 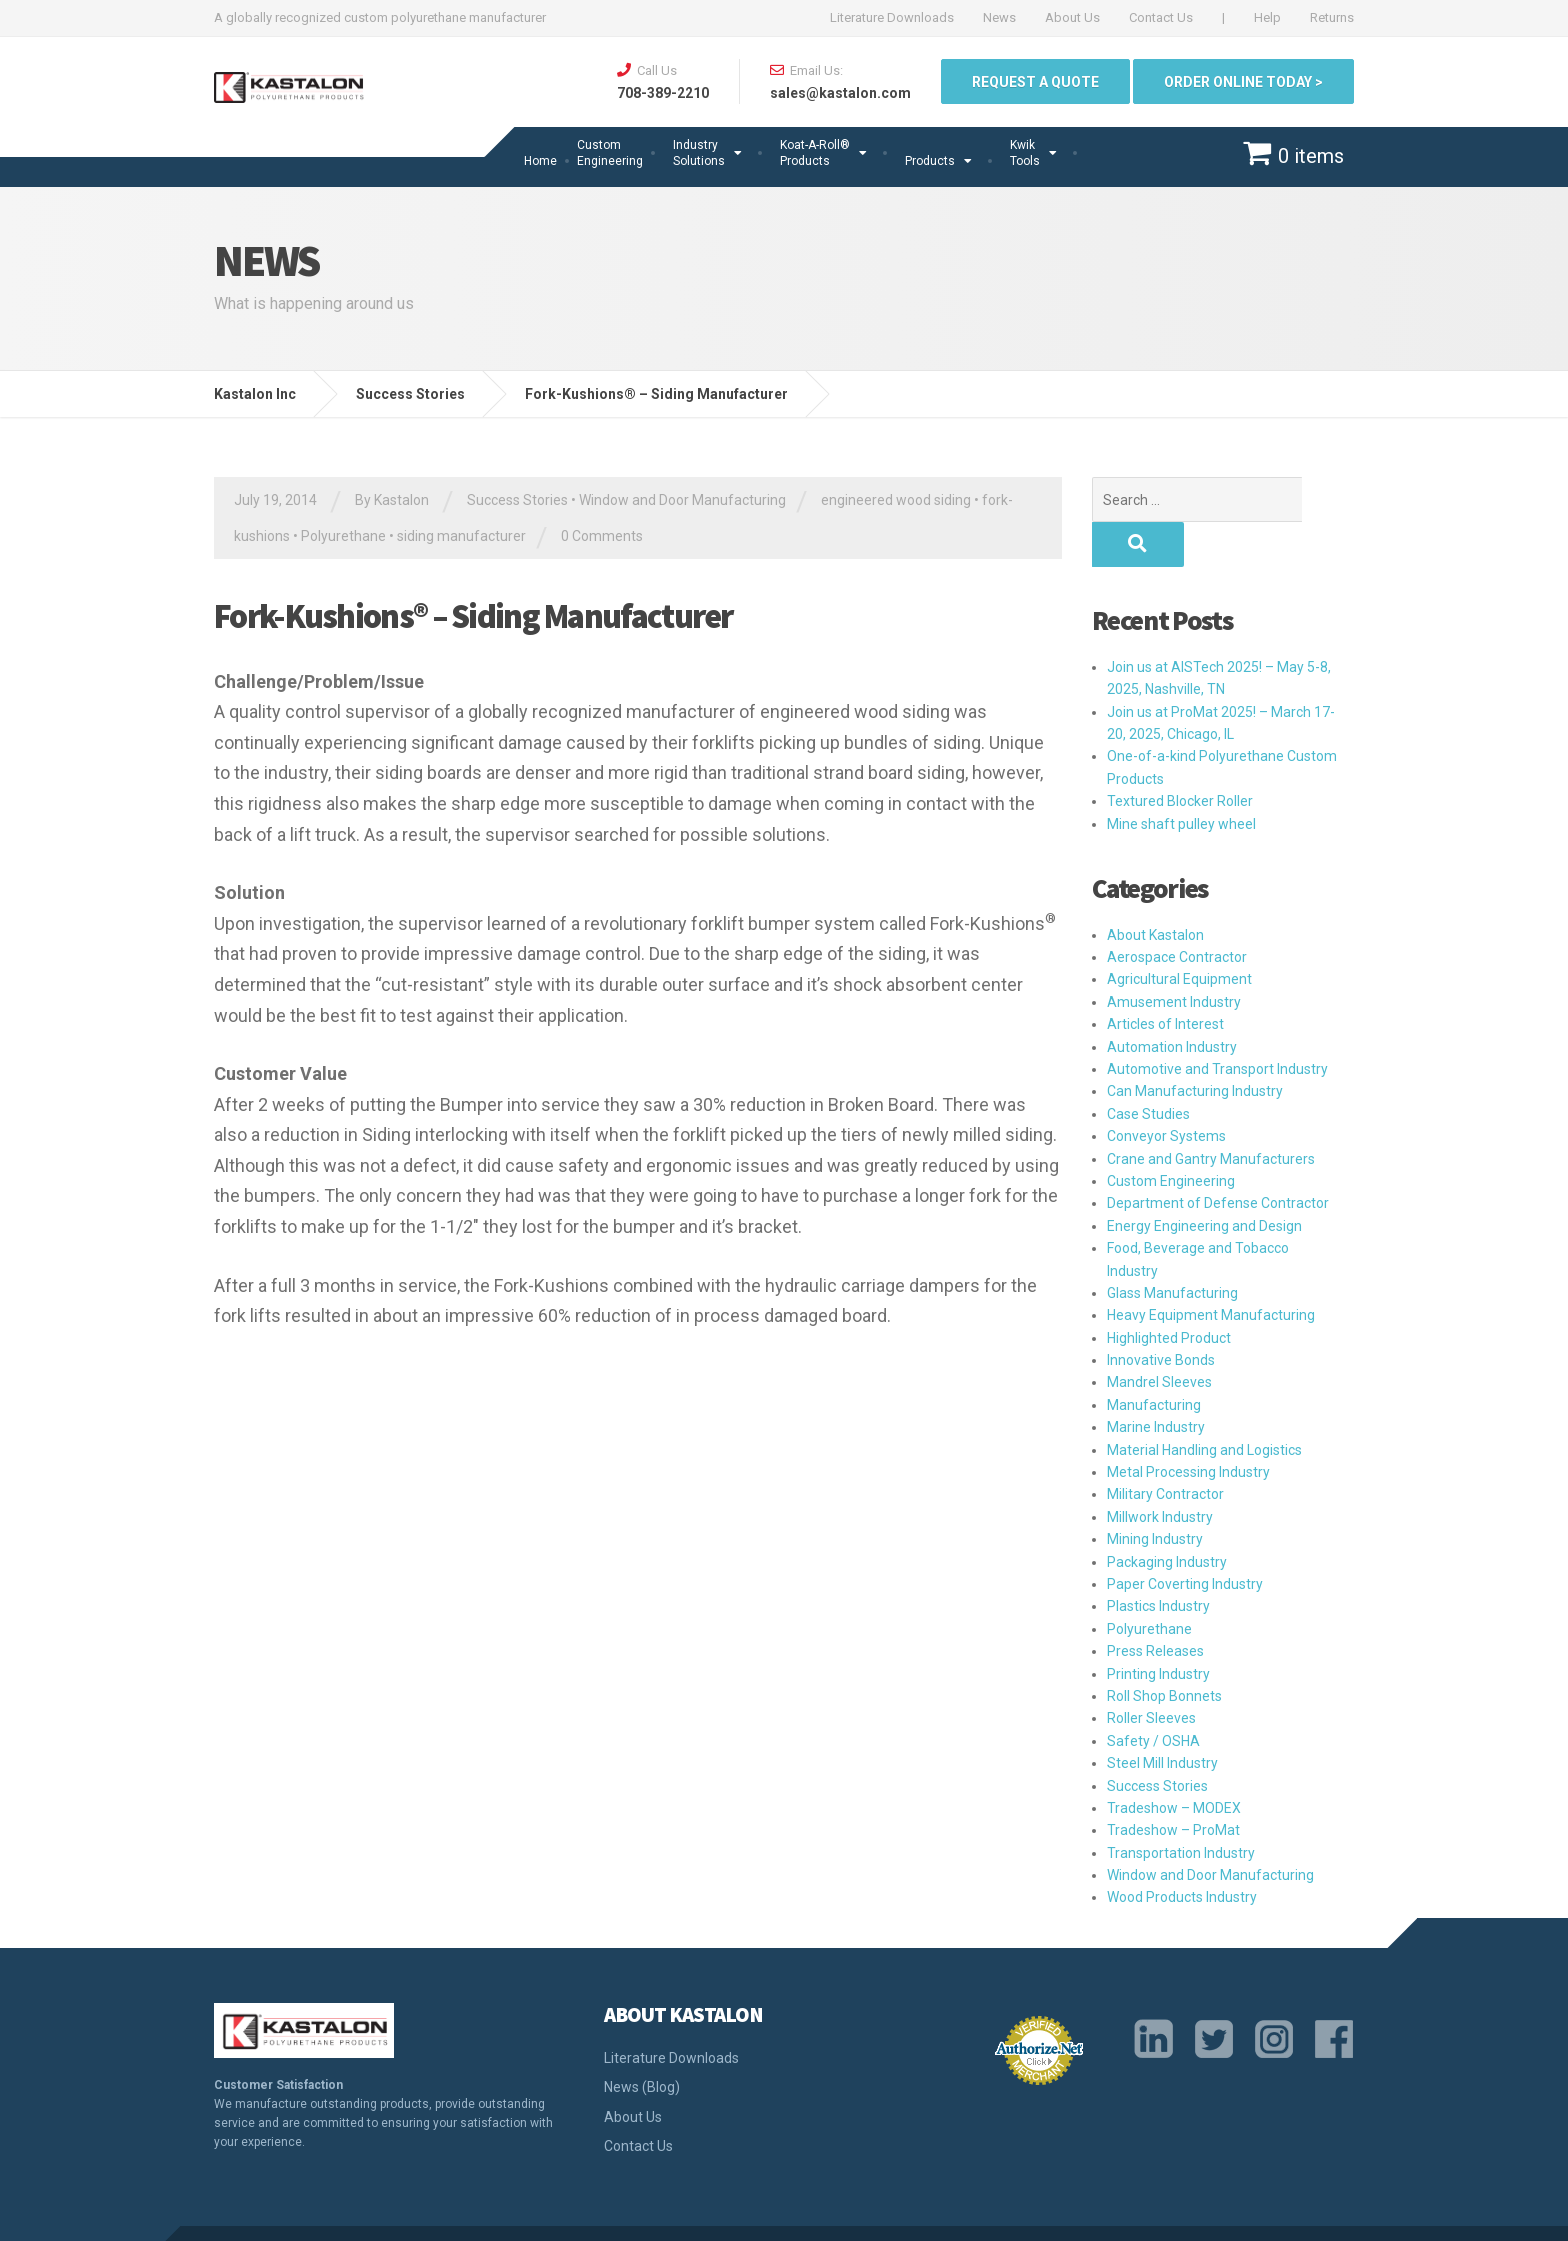 I want to click on Department of Defense Contractor, so click(x=1218, y=1158).